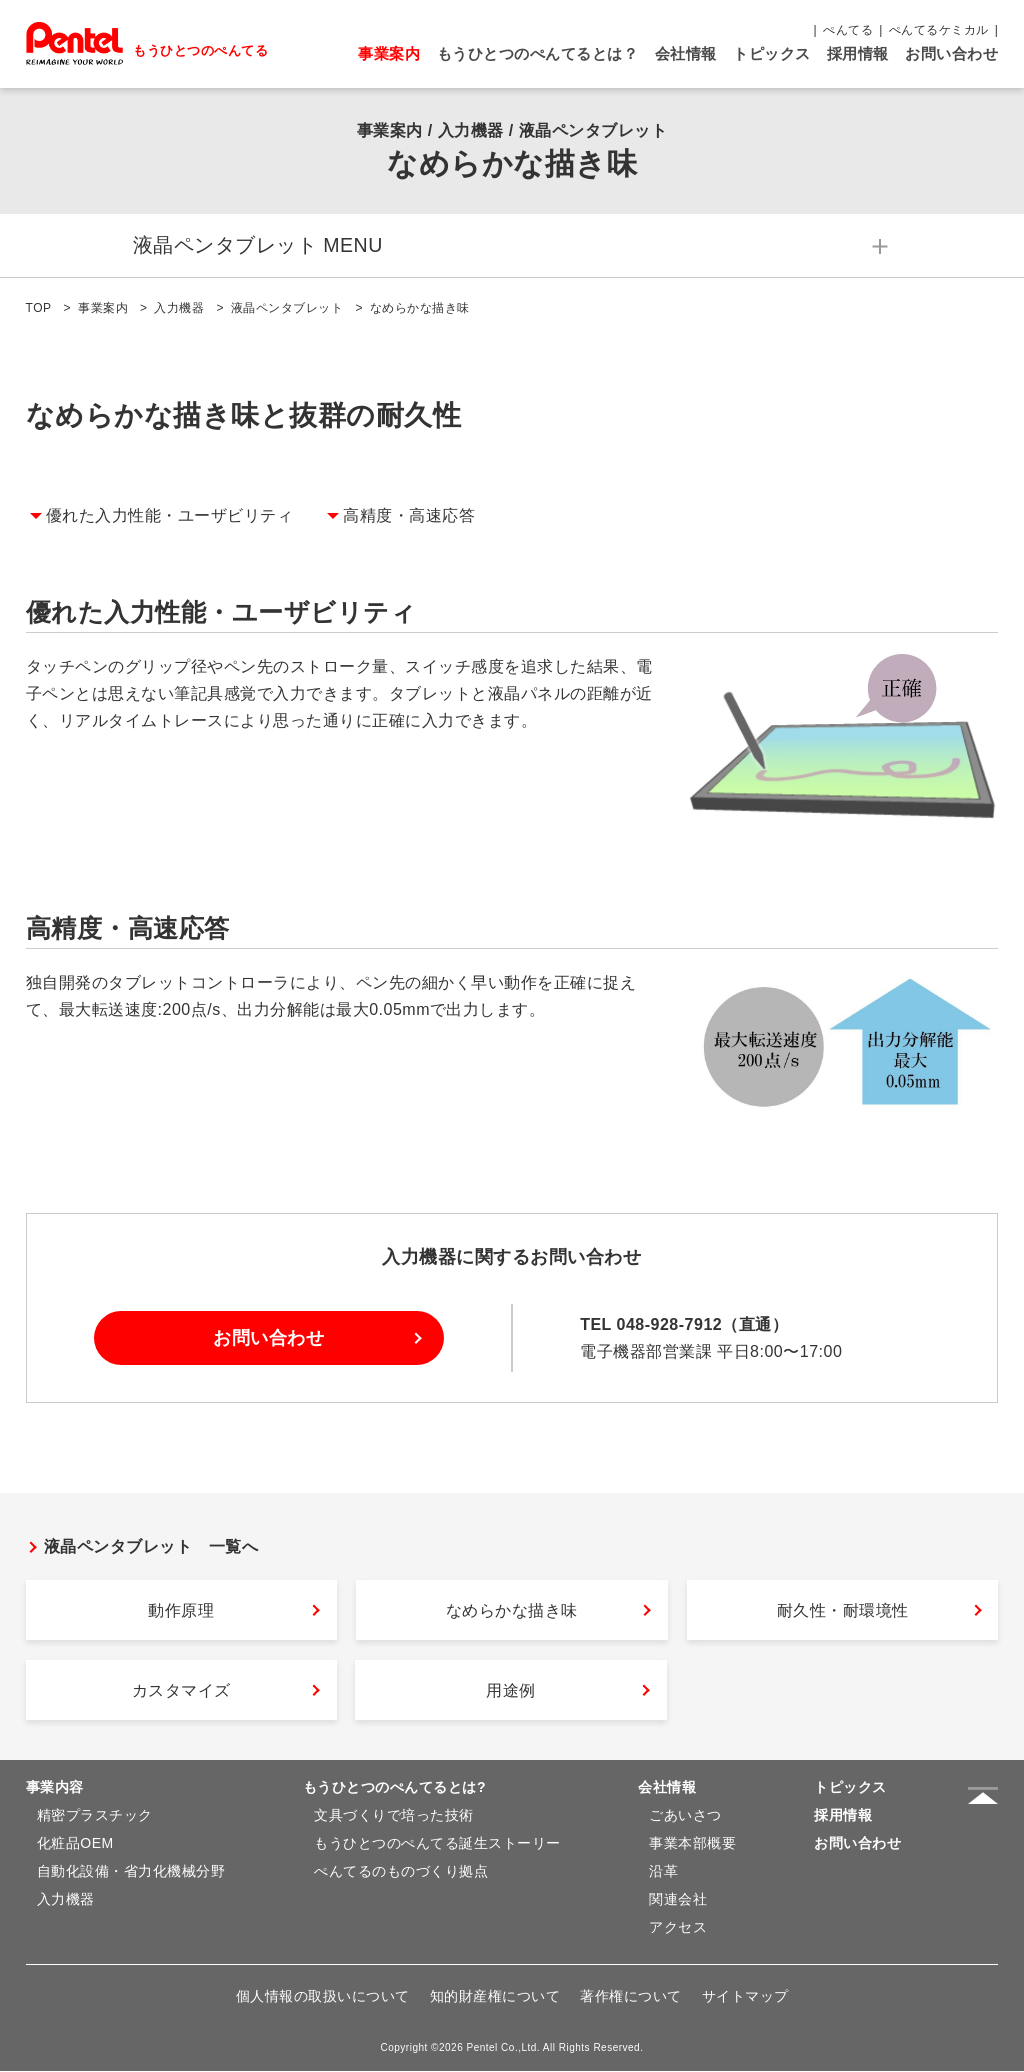 This screenshot has height=2072, width=1024. I want to click on 事業案内, so click(389, 53).